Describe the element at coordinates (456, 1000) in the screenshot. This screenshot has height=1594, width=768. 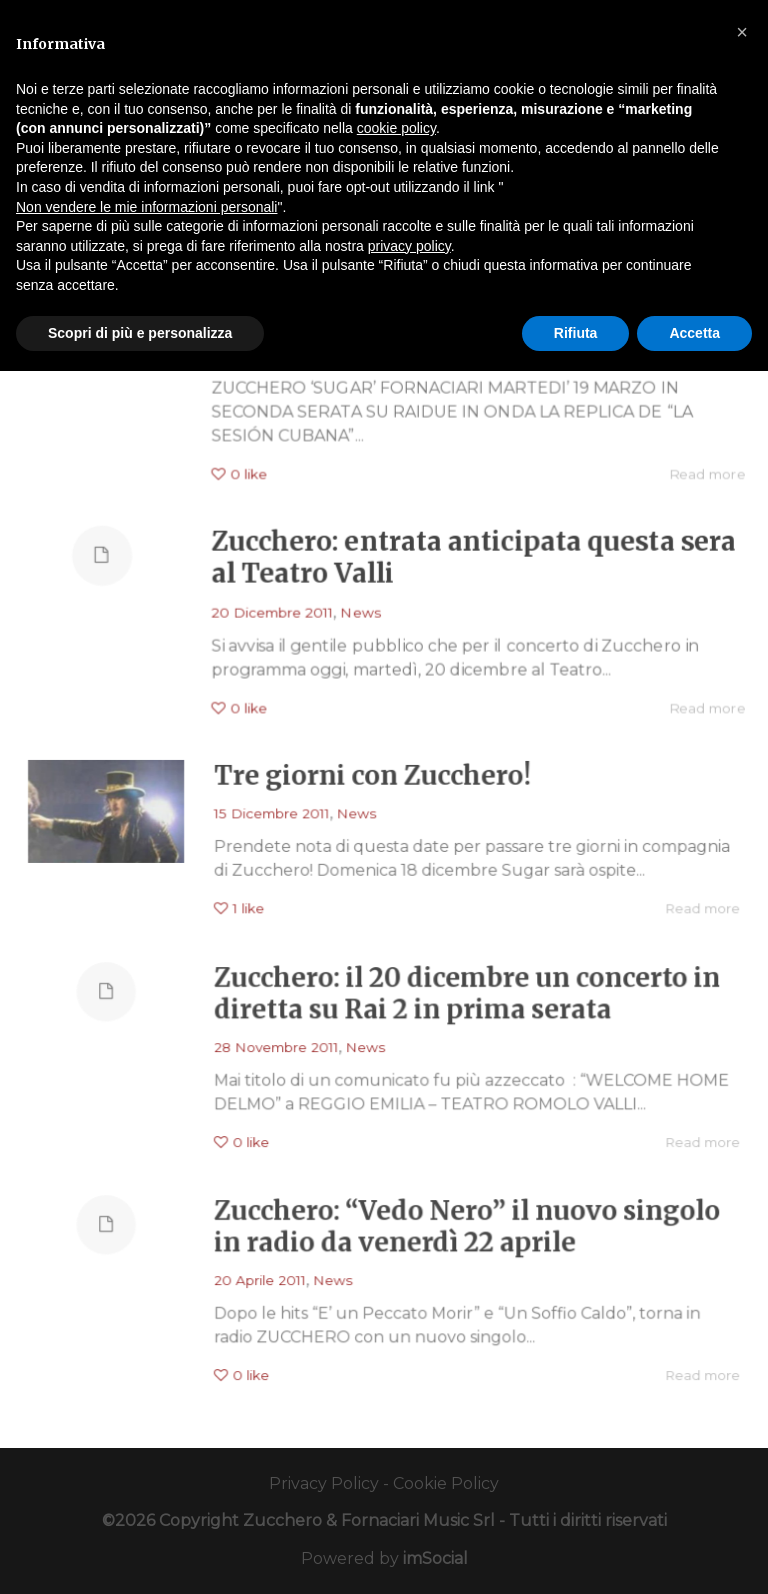
I see `Zucchero: il 20 dicembre un concerto in diretta su Rai 2 in prima serata` at that location.